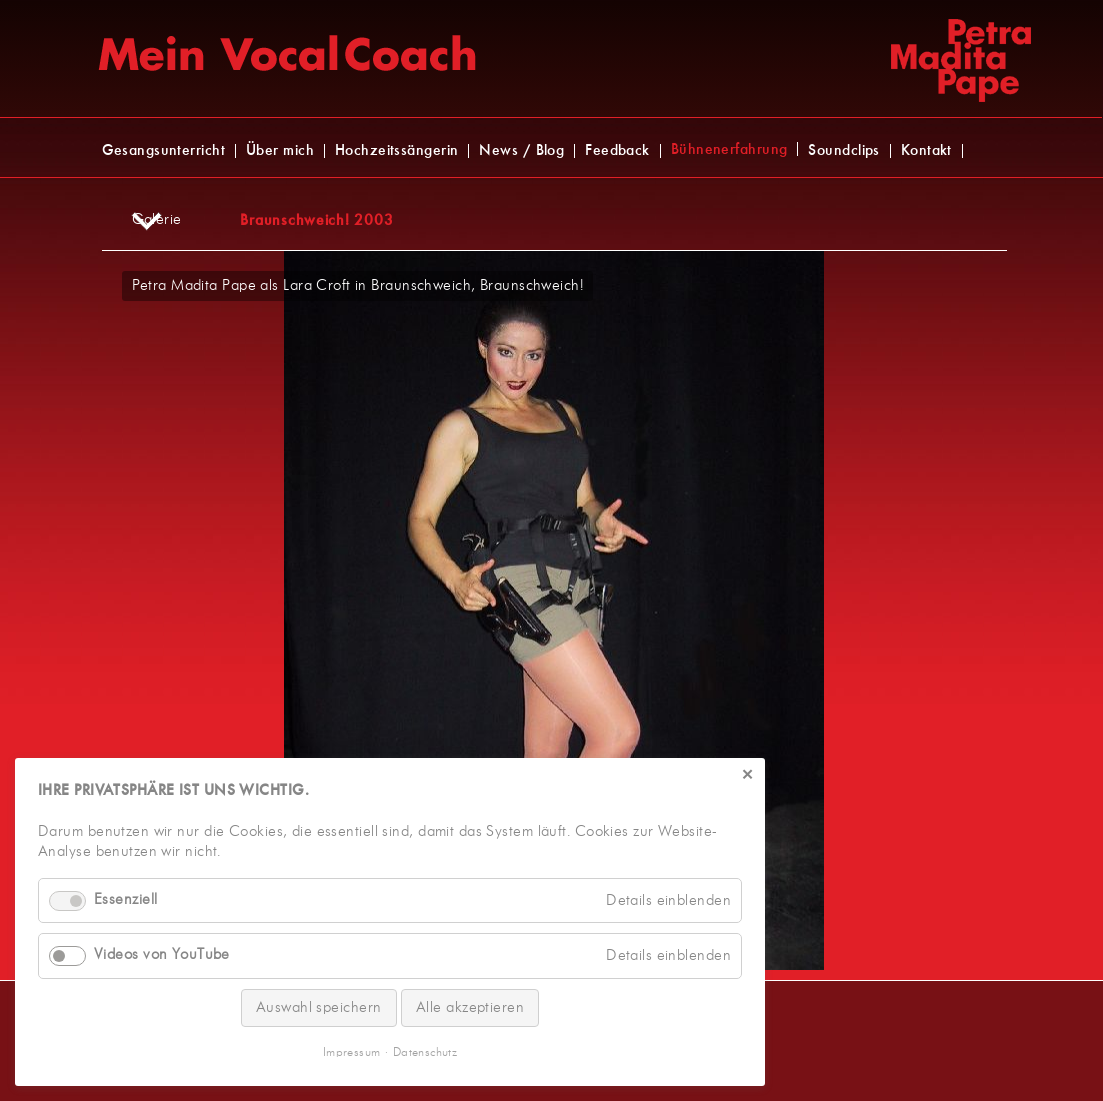 This screenshot has height=1101, width=1103. Describe the element at coordinates (617, 151) in the screenshot. I see `Feedback` at that location.